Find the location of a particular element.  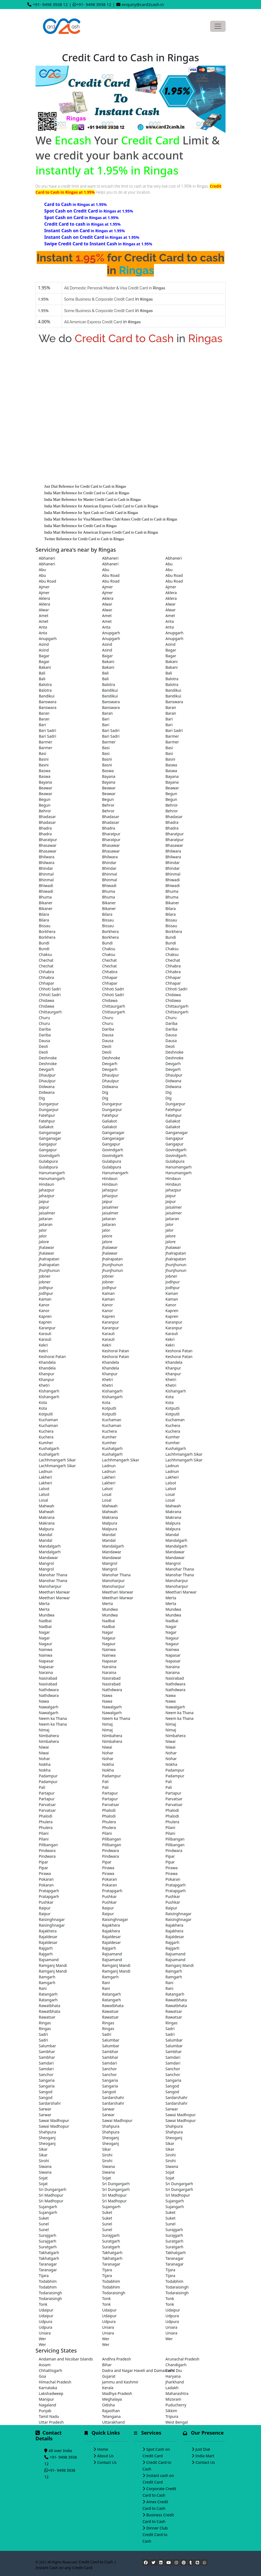

Wer is located at coordinates (42, 2338).